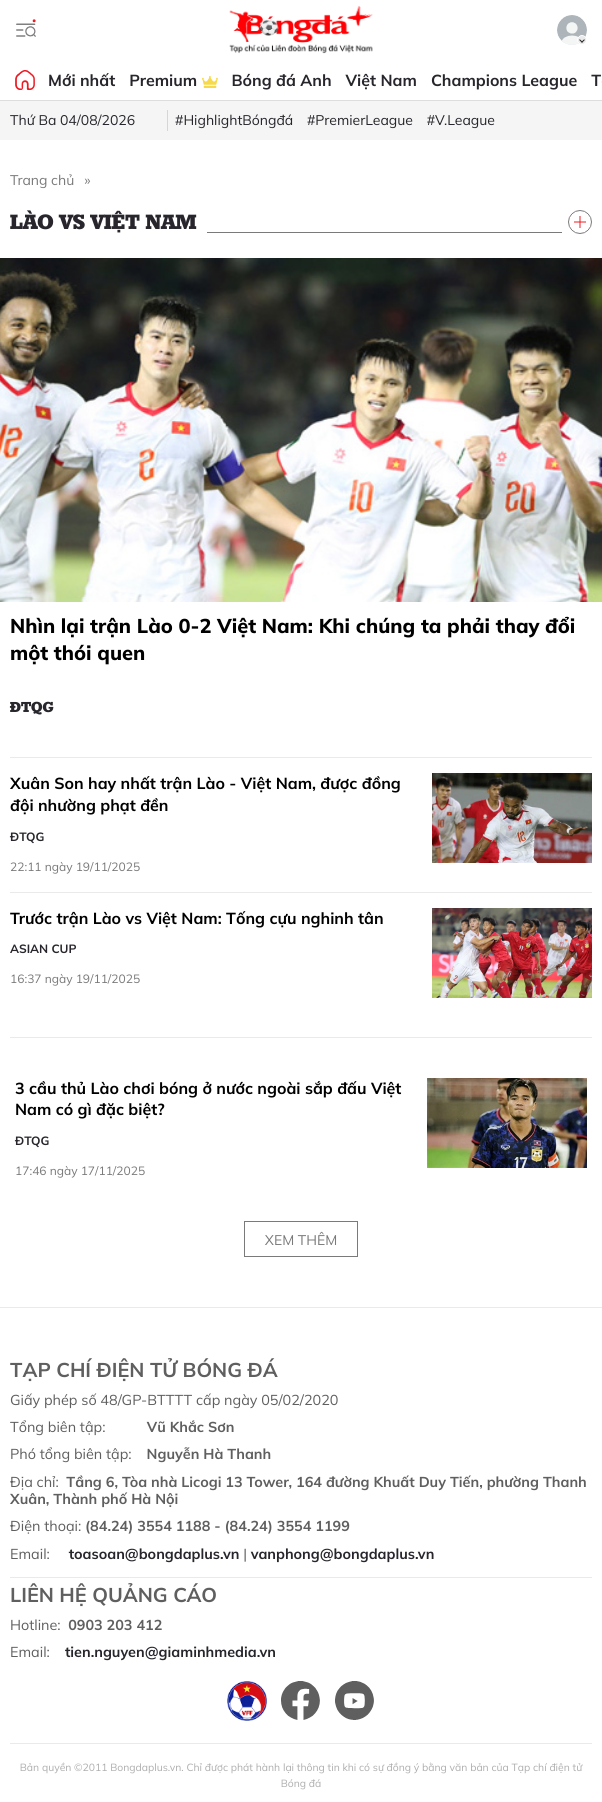 This screenshot has height=1802, width=602. I want to click on 3 cầu thủ Lào chơi bóng ở nước ngoài sắp đấu Việt Nam có gì đặc biệt?, so click(208, 1099).